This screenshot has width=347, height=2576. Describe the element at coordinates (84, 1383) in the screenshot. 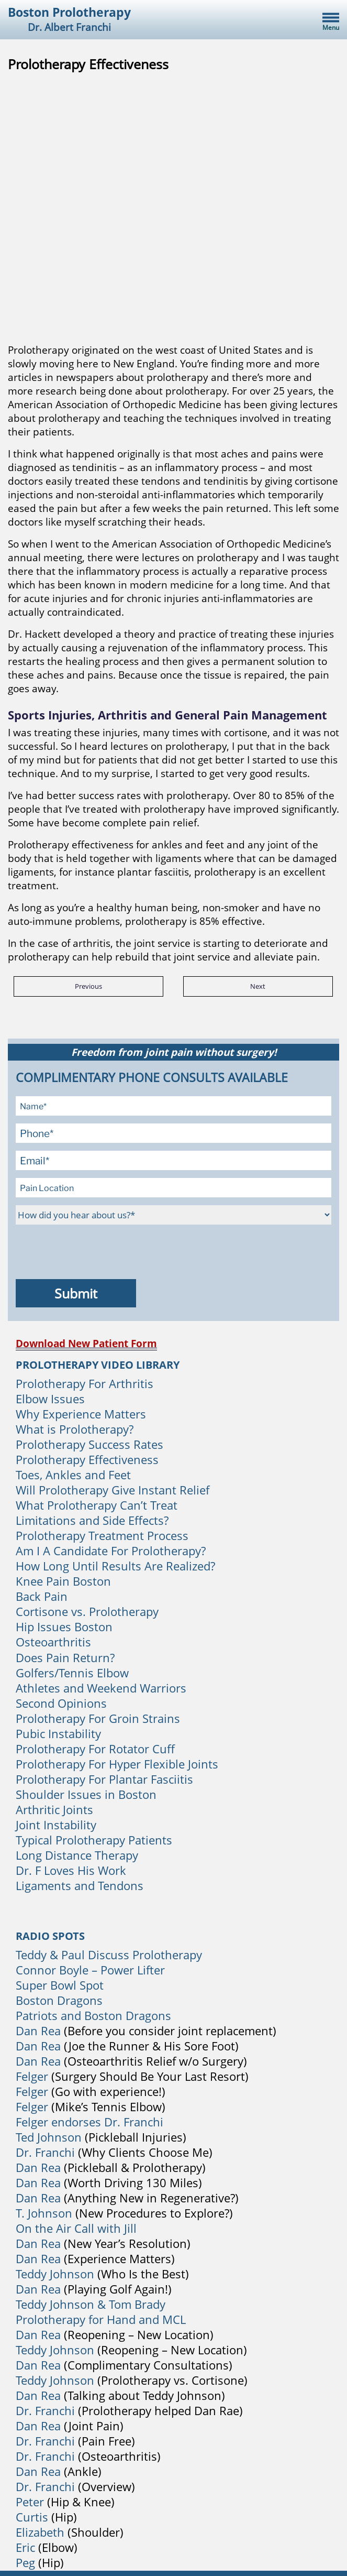

I see `Prolotherapy For Arthritis` at that location.